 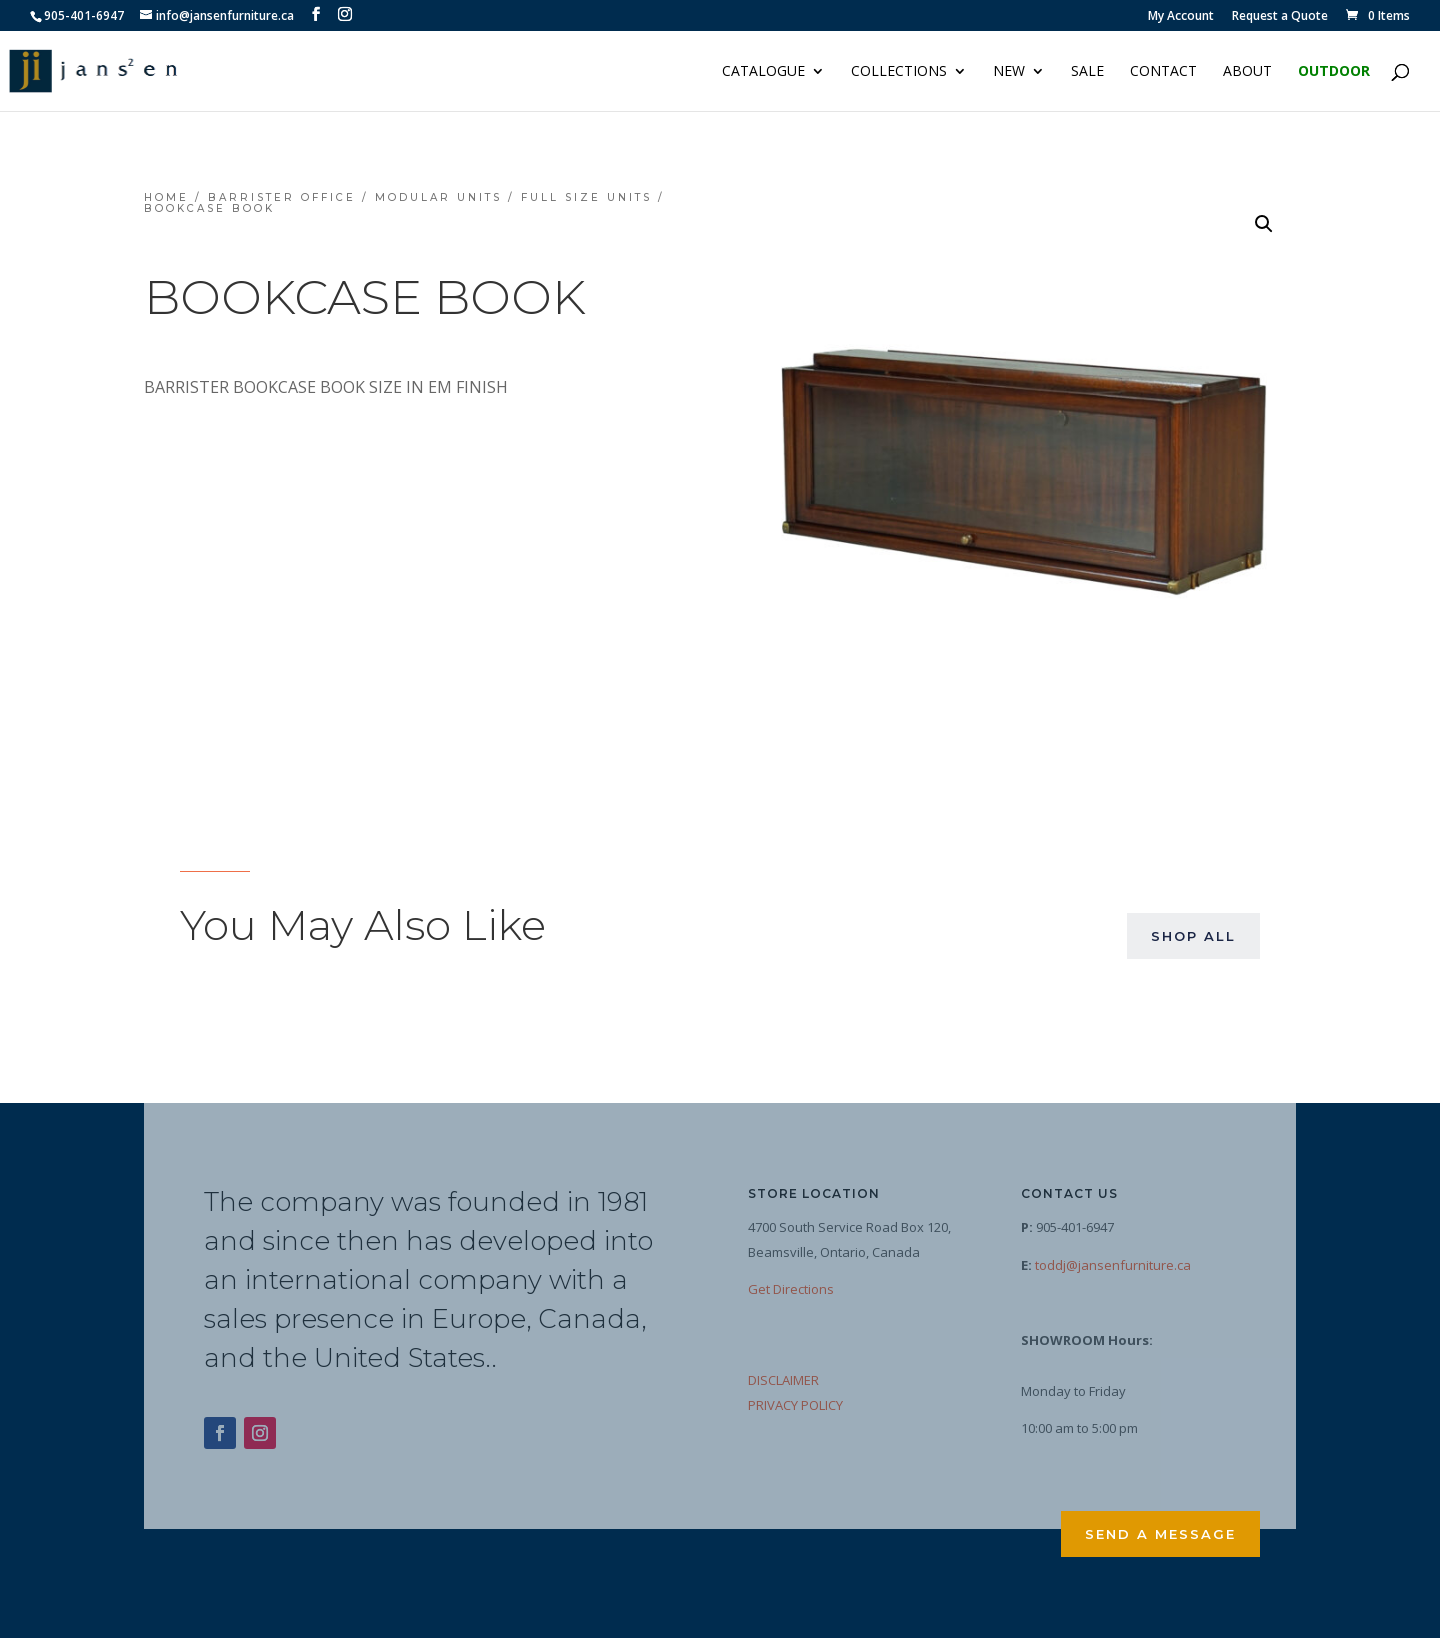 What do you see at coordinates (795, 1405) in the screenshot?
I see `PRIVACY POLICY` at bounding box center [795, 1405].